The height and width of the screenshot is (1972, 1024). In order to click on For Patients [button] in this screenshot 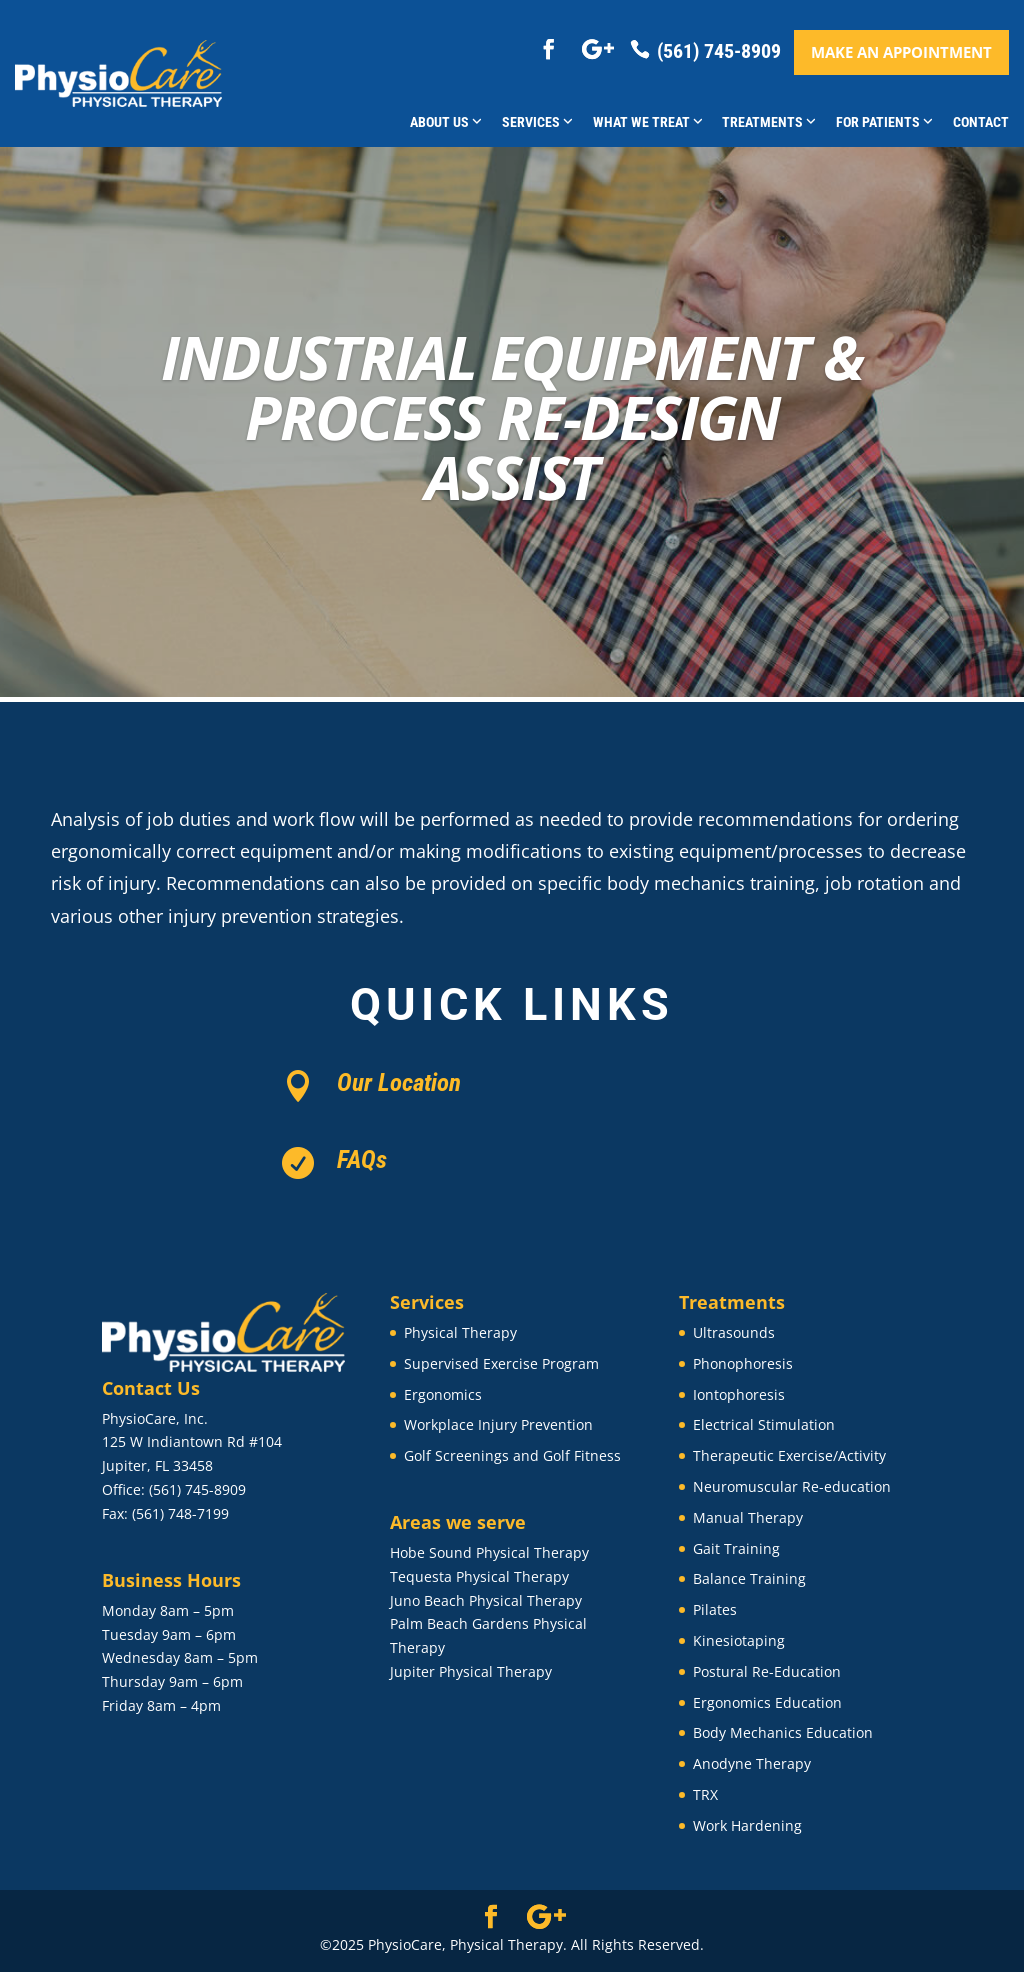, I will do `click(884, 122)`.